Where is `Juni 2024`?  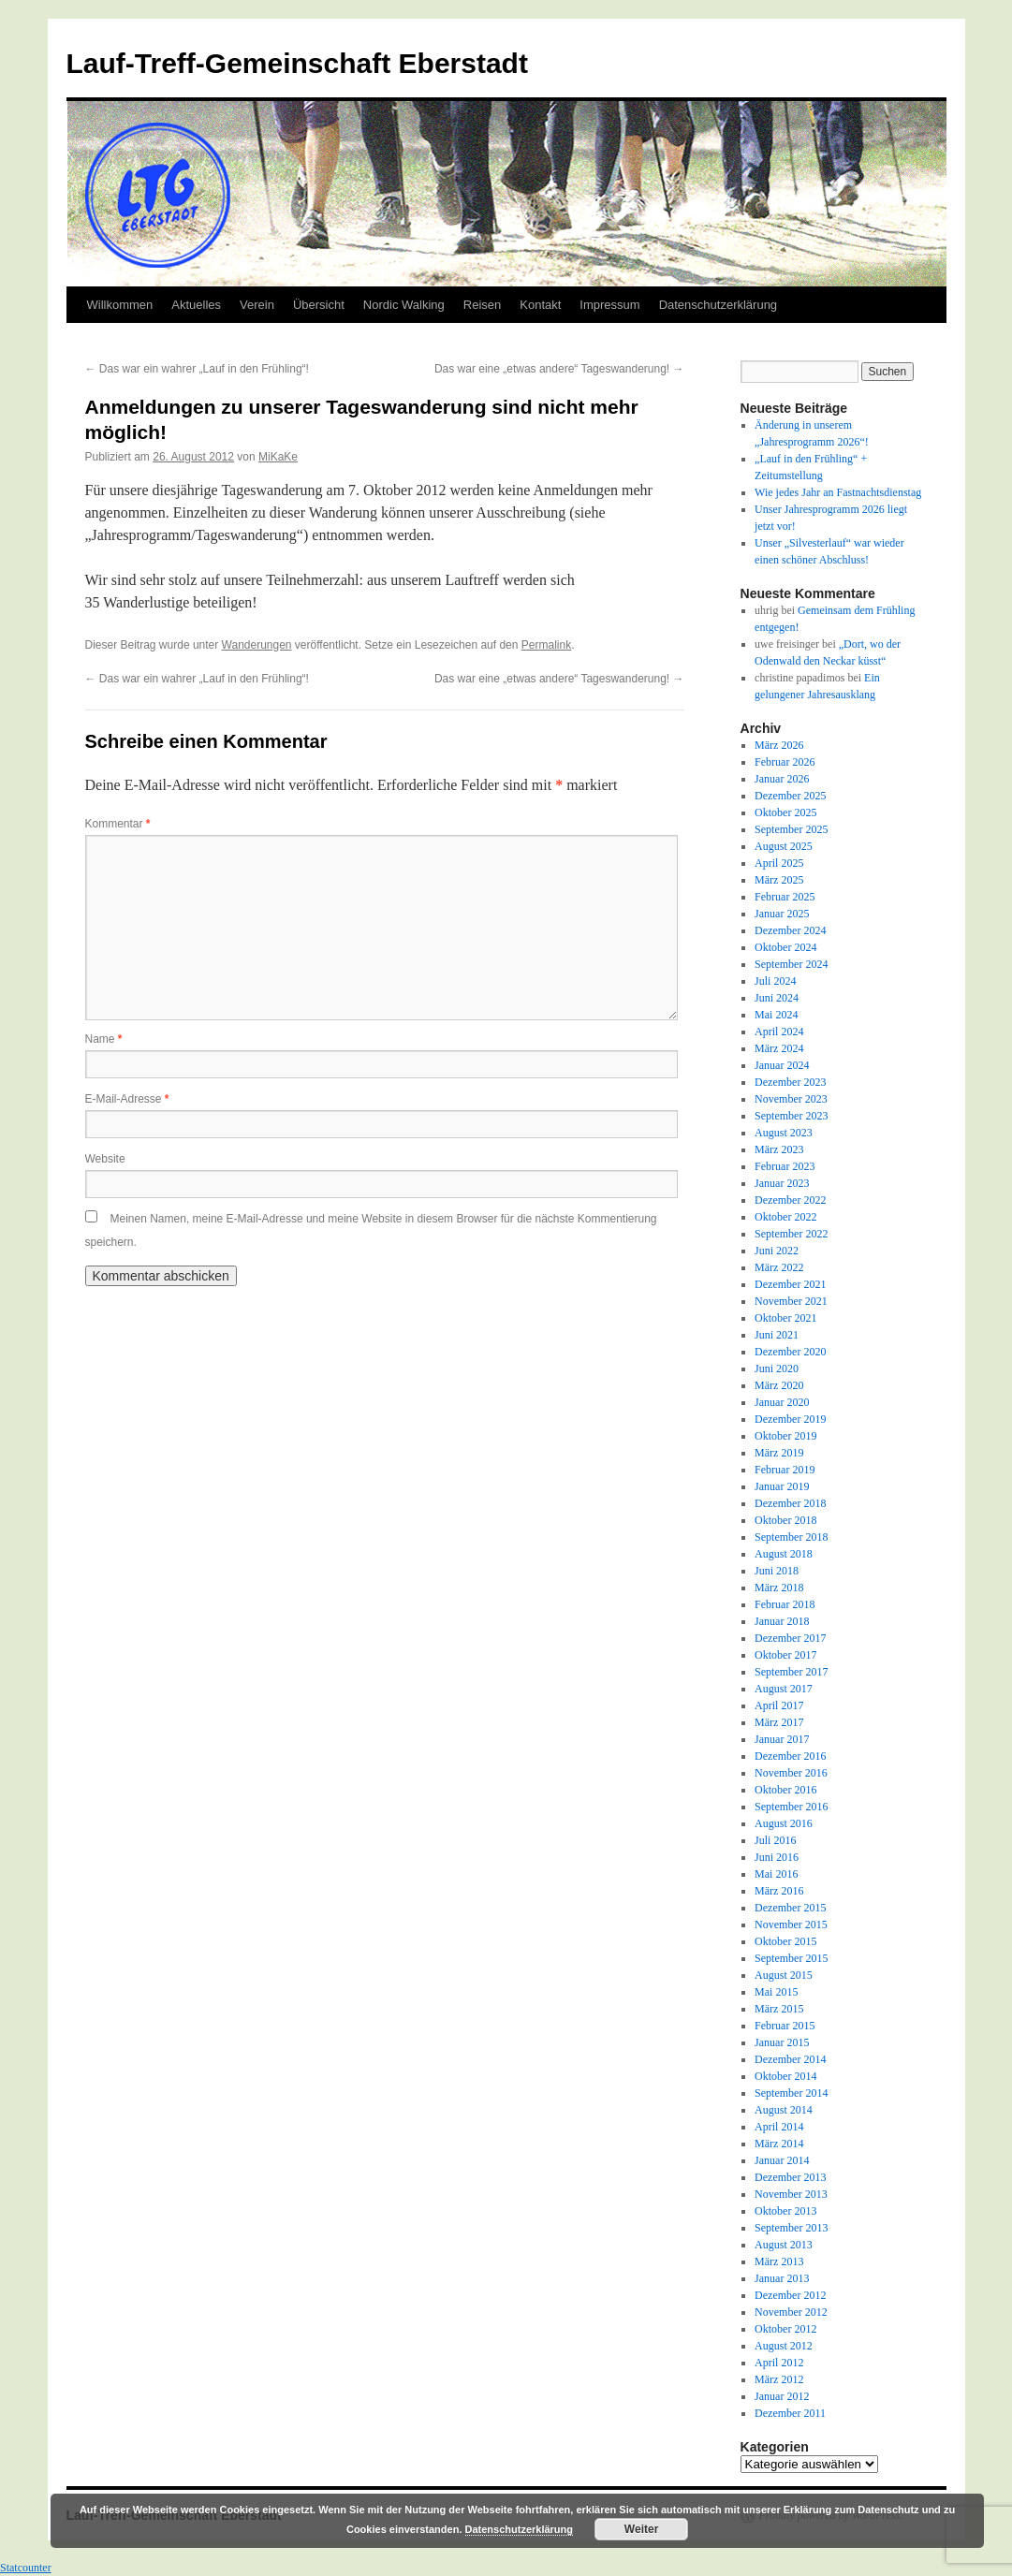 Juni 2024 is located at coordinates (777, 997).